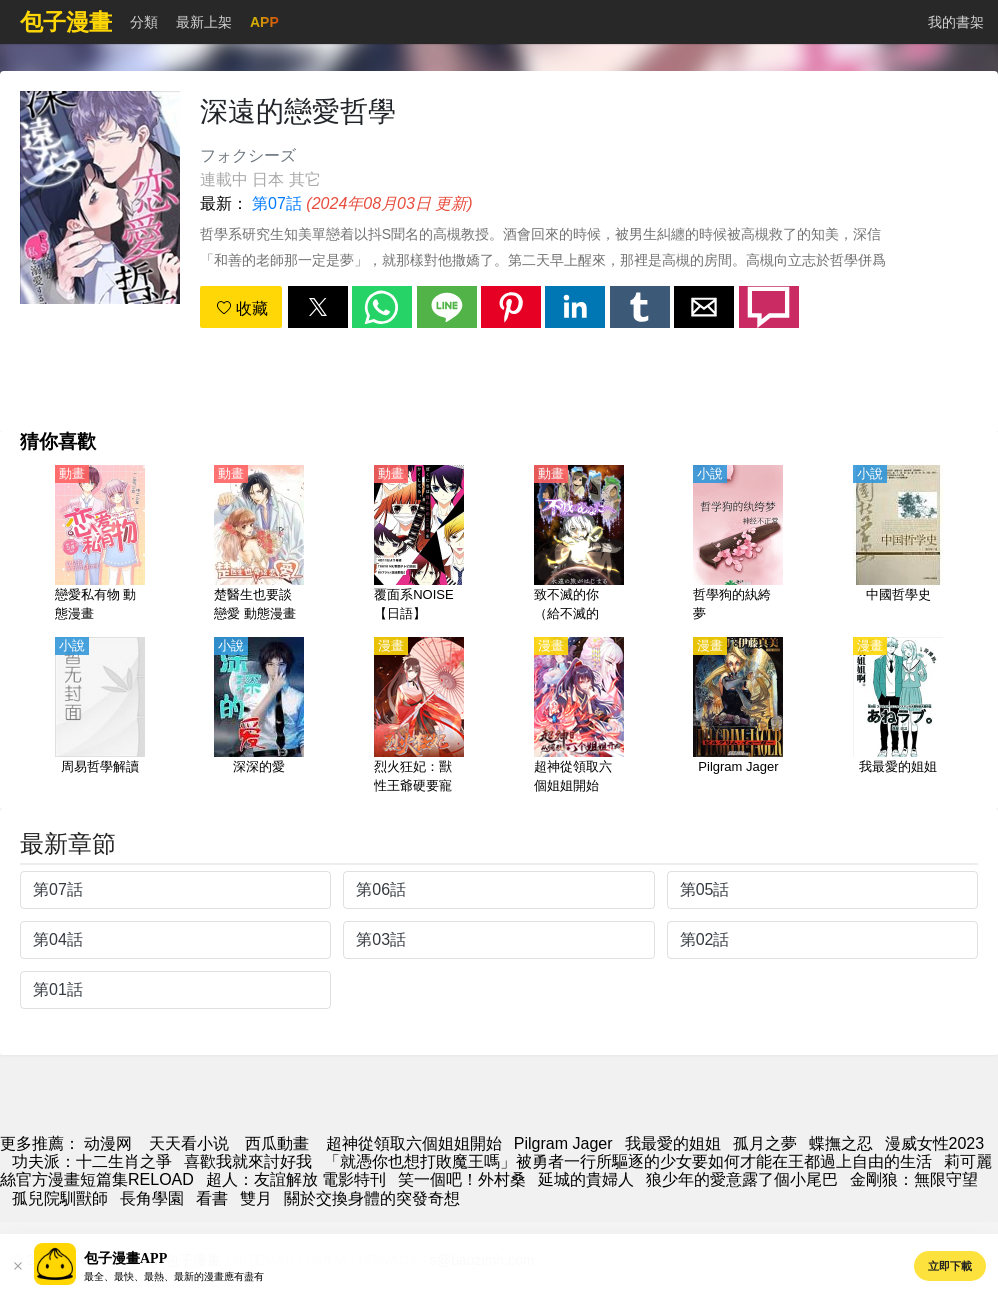 This screenshot has height=1298, width=998. Describe the element at coordinates (950, 1266) in the screenshot. I see `立即下載` at that location.